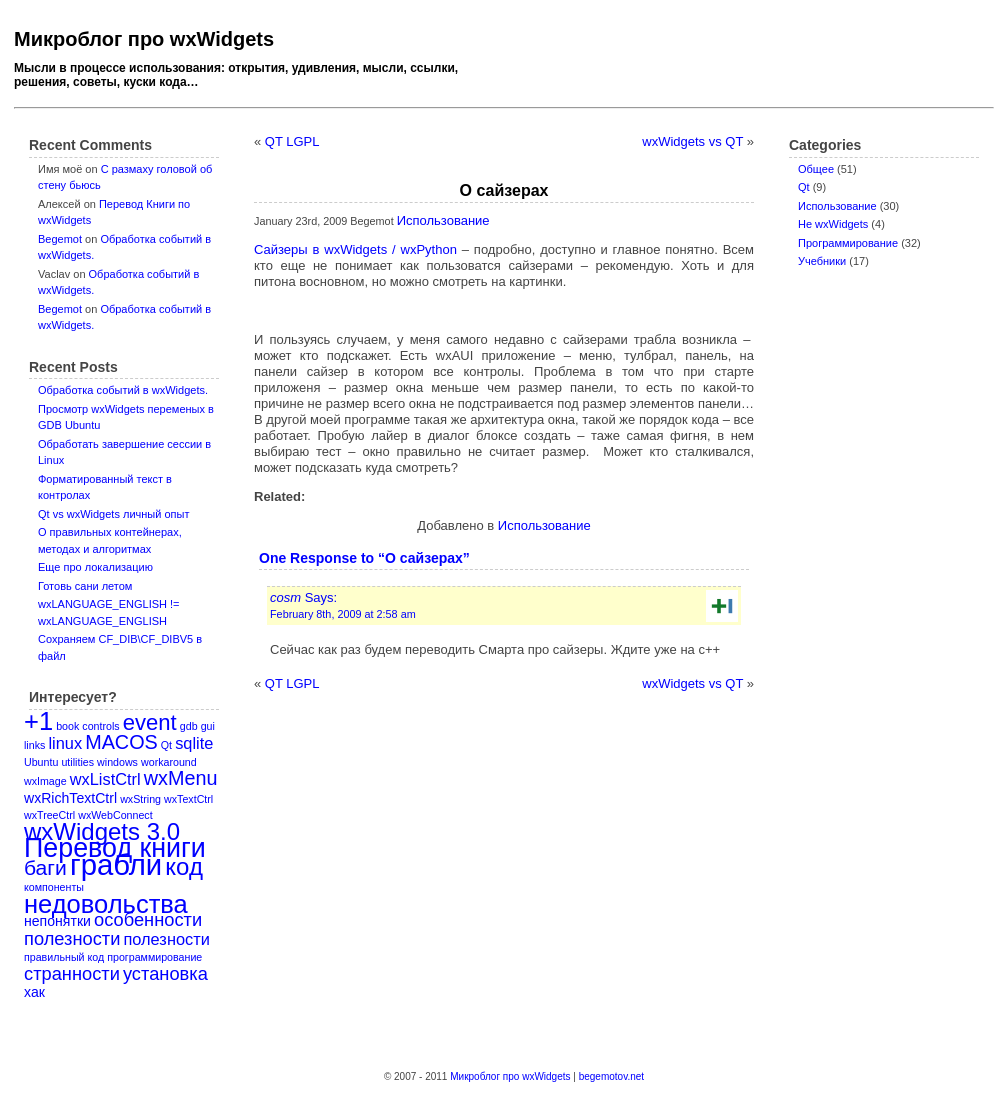 The image size is (1008, 1100). I want to click on February 8th, 2009 at 2:58 am, so click(343, 614).